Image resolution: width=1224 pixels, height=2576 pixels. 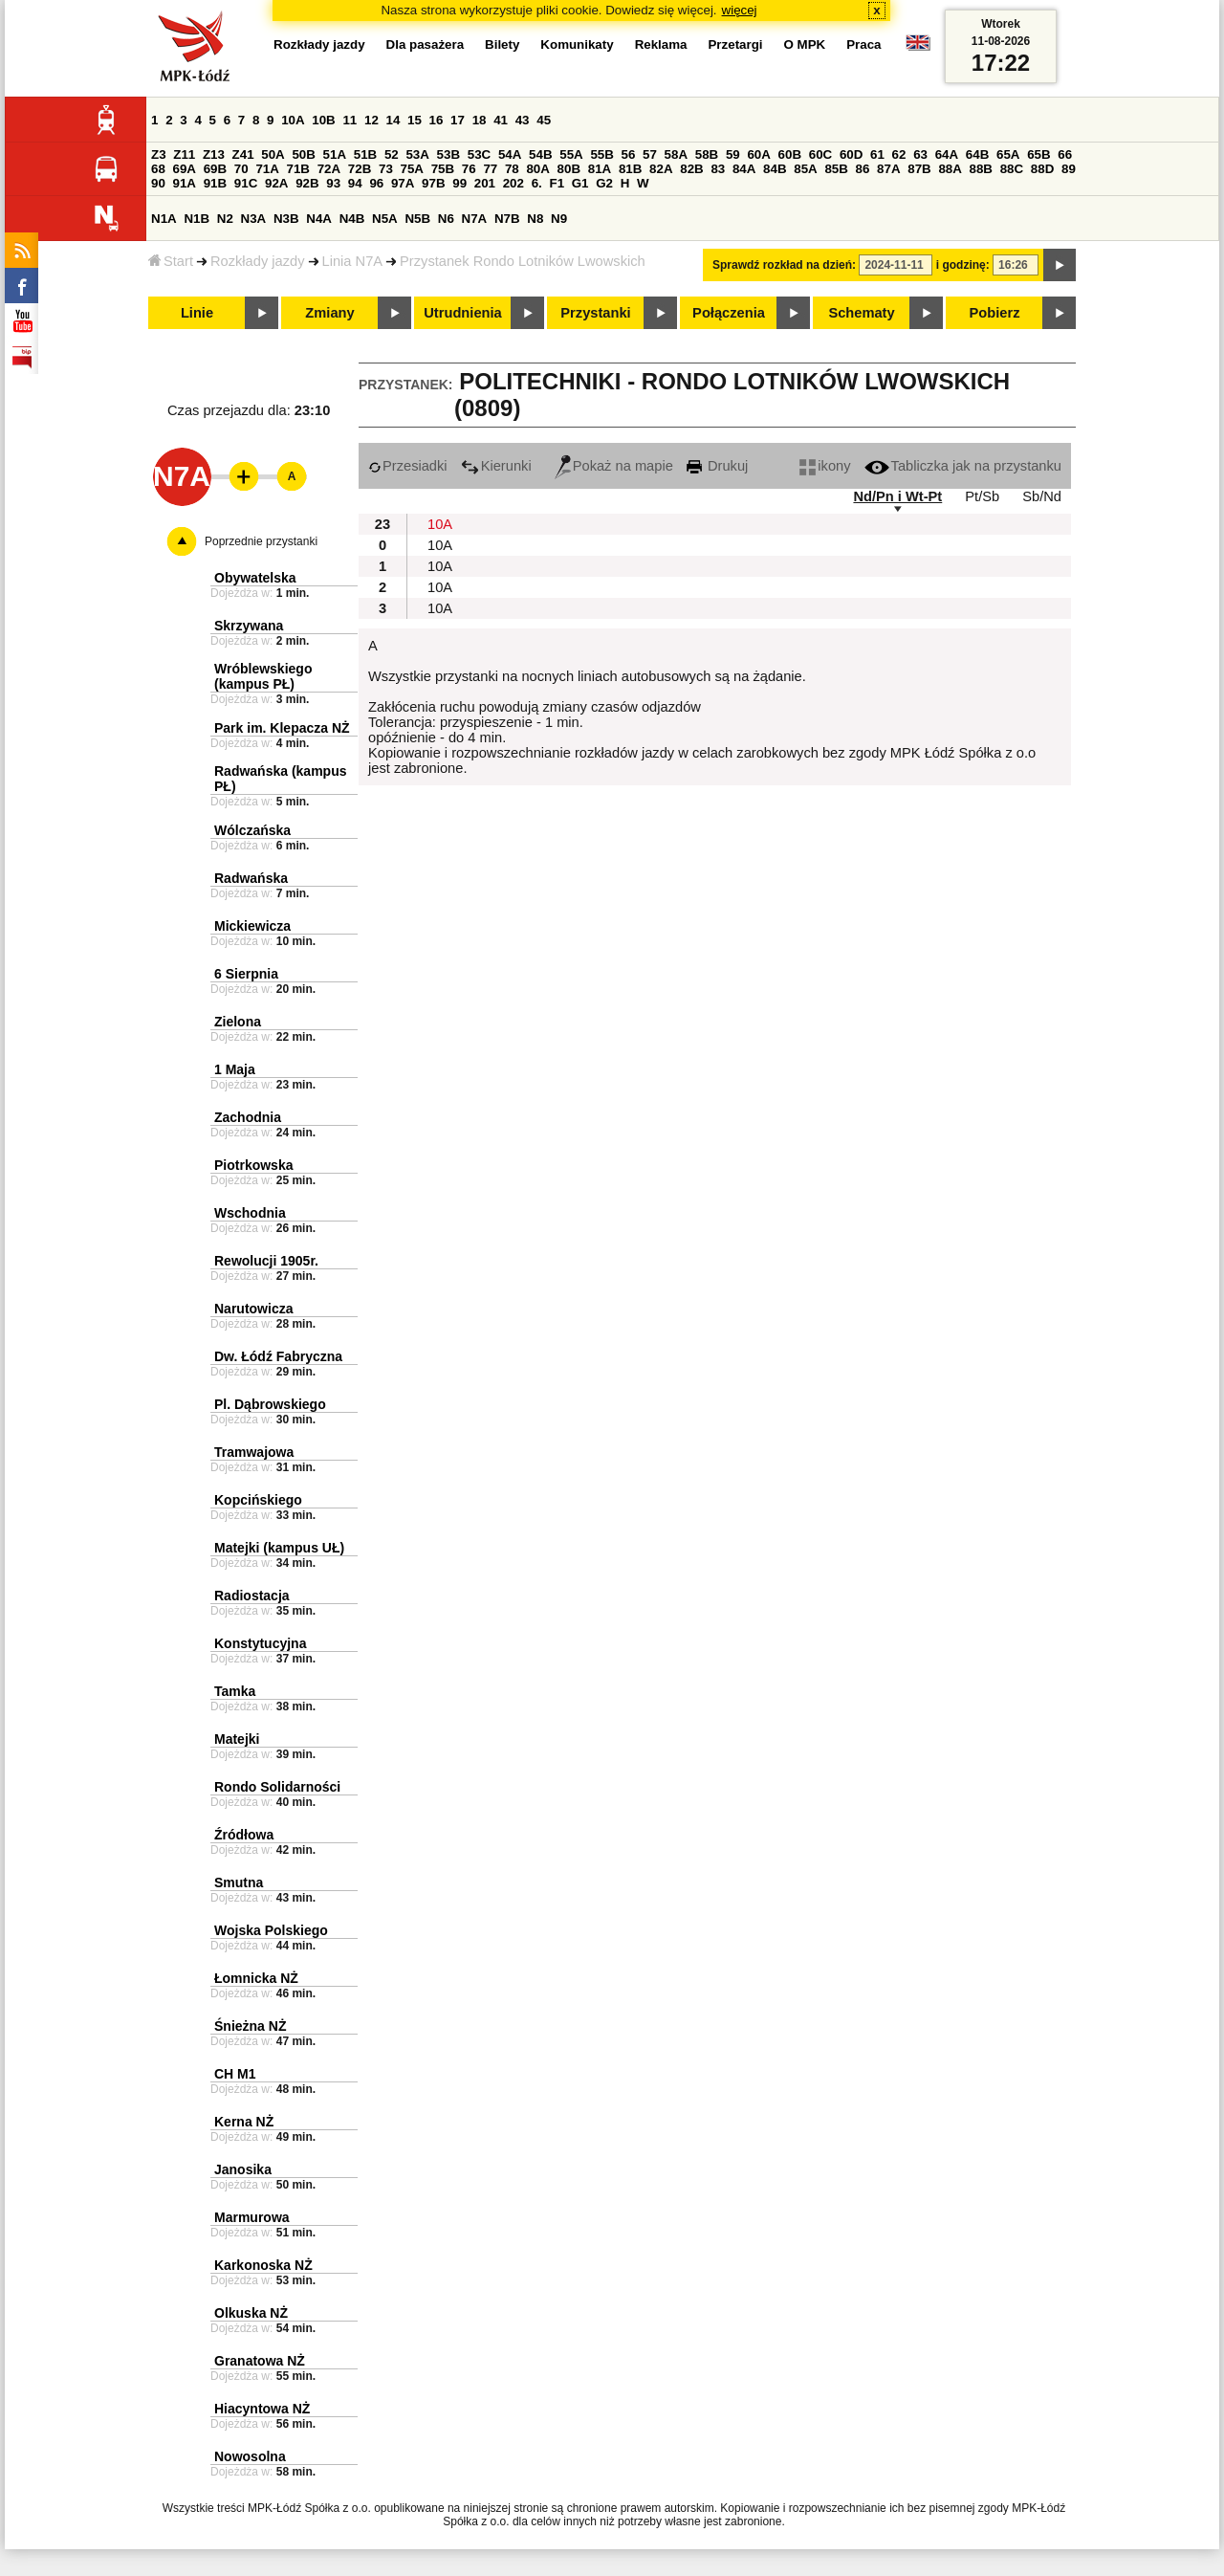 I want to click on Nd/Pn i Wt-Pt, so click(x=897, y=496).